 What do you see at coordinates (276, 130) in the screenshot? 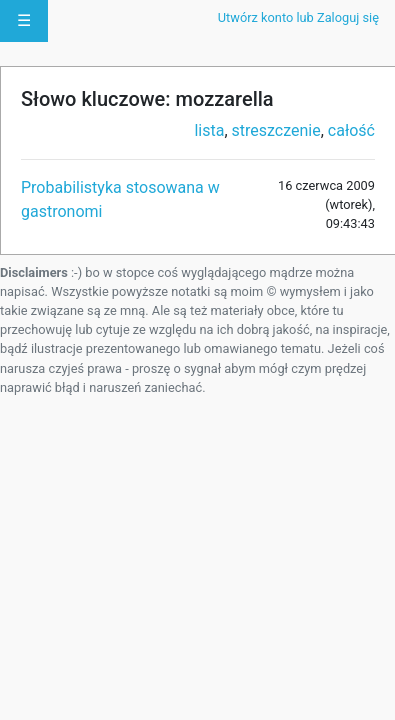
I see `streszczenie` at bounding box center [276, 130].